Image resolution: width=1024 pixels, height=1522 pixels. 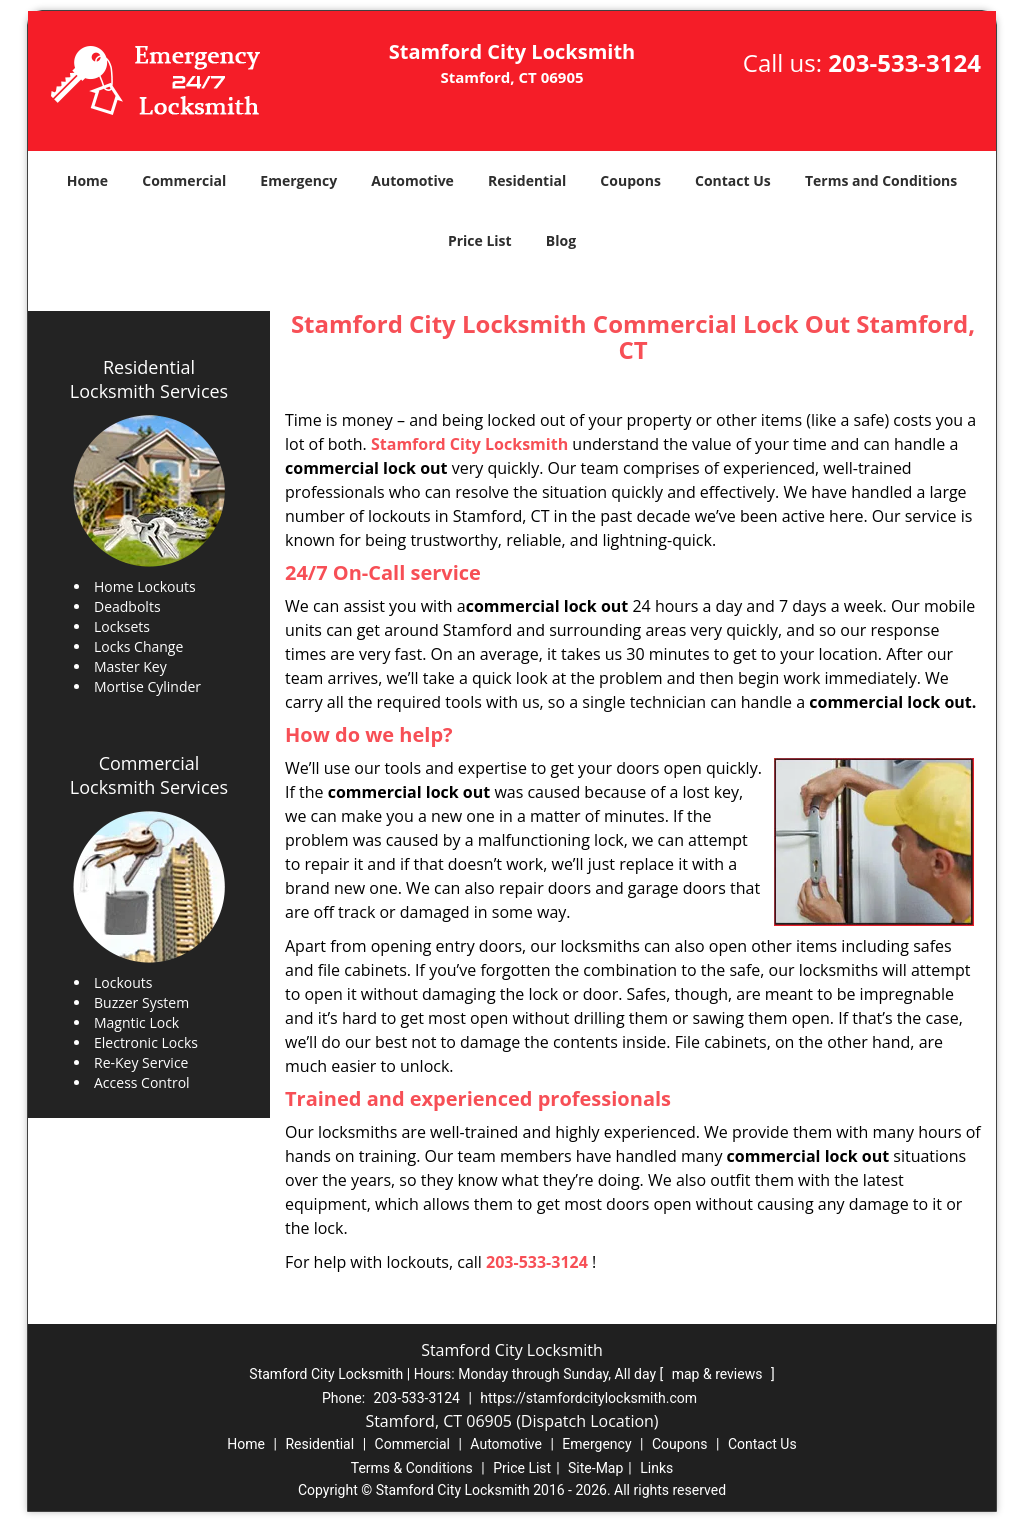 What do you see at coordinates (87, 180) in the screenshot?
I see `Home` at bounding box center [87, 180].